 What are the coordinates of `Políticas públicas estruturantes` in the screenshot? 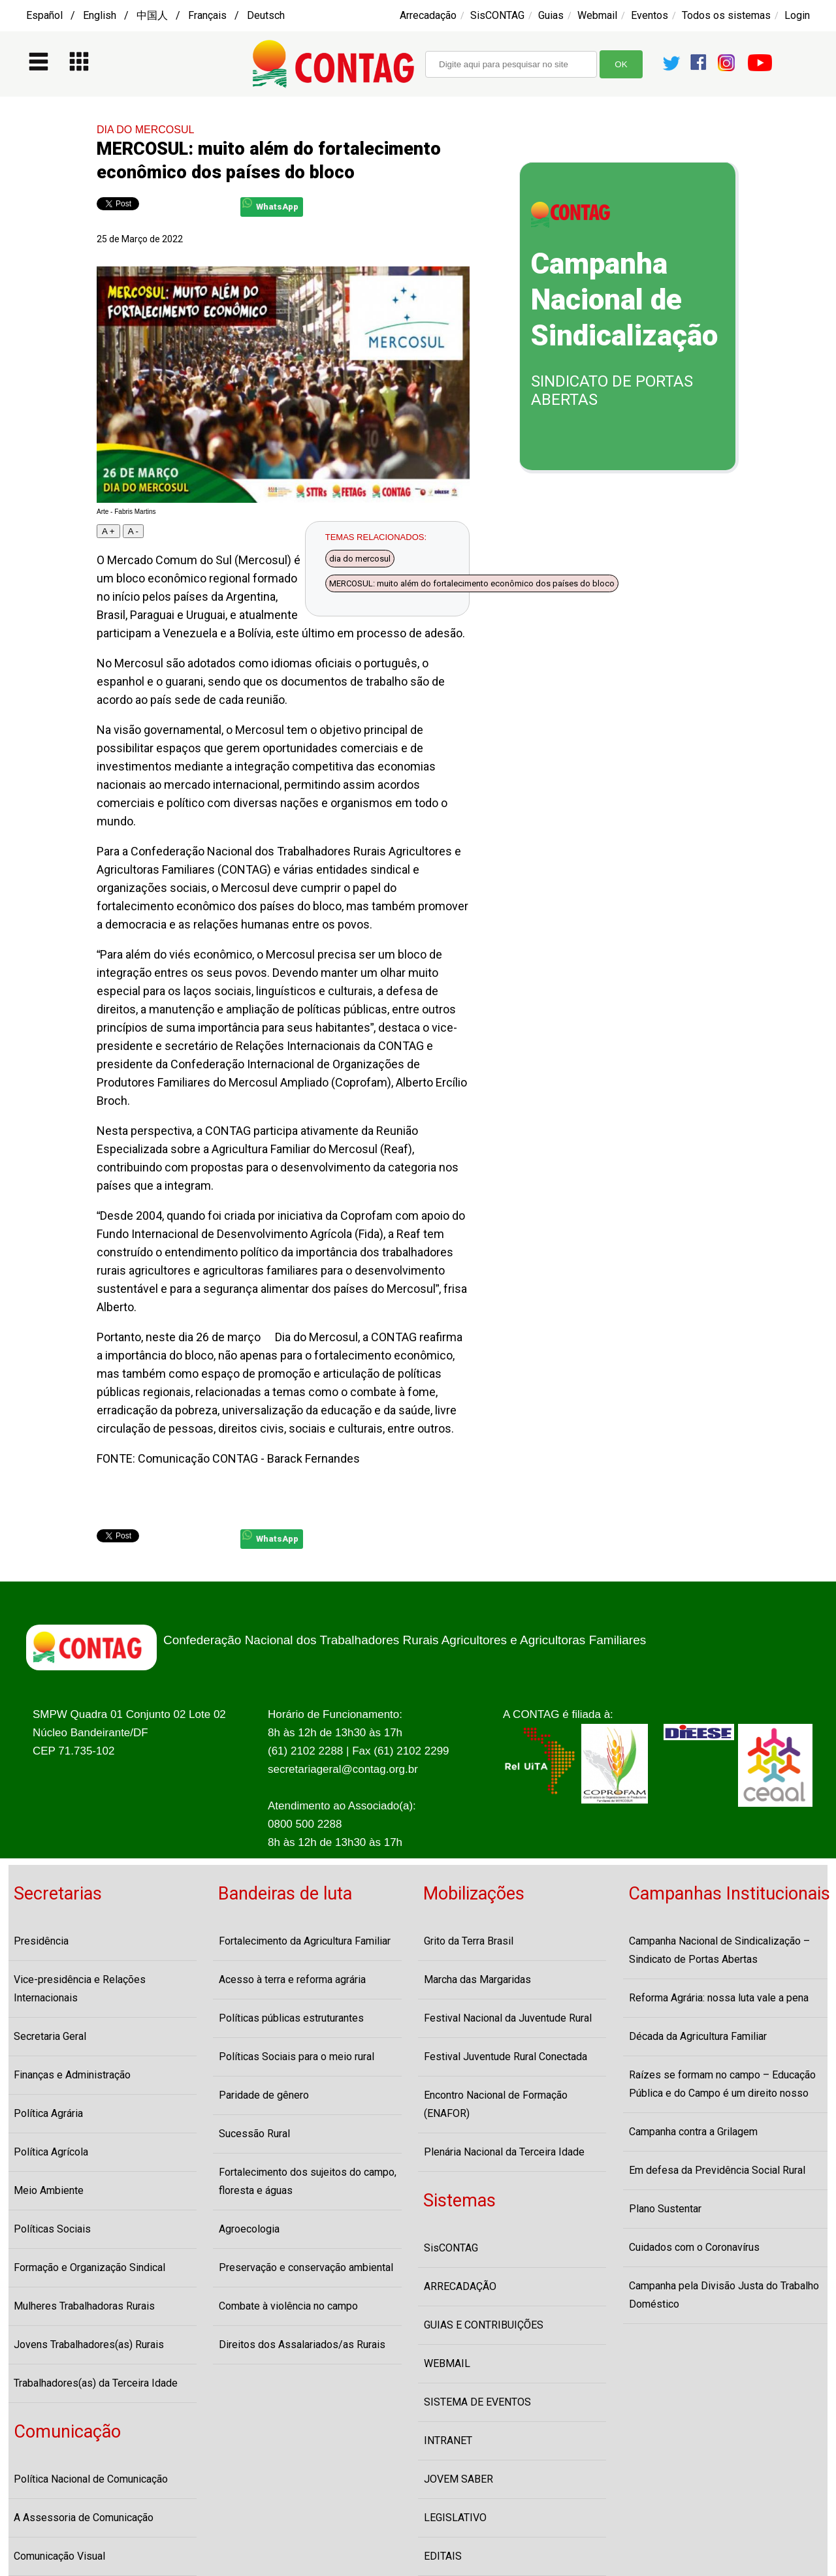 It's located at (291, 2018).